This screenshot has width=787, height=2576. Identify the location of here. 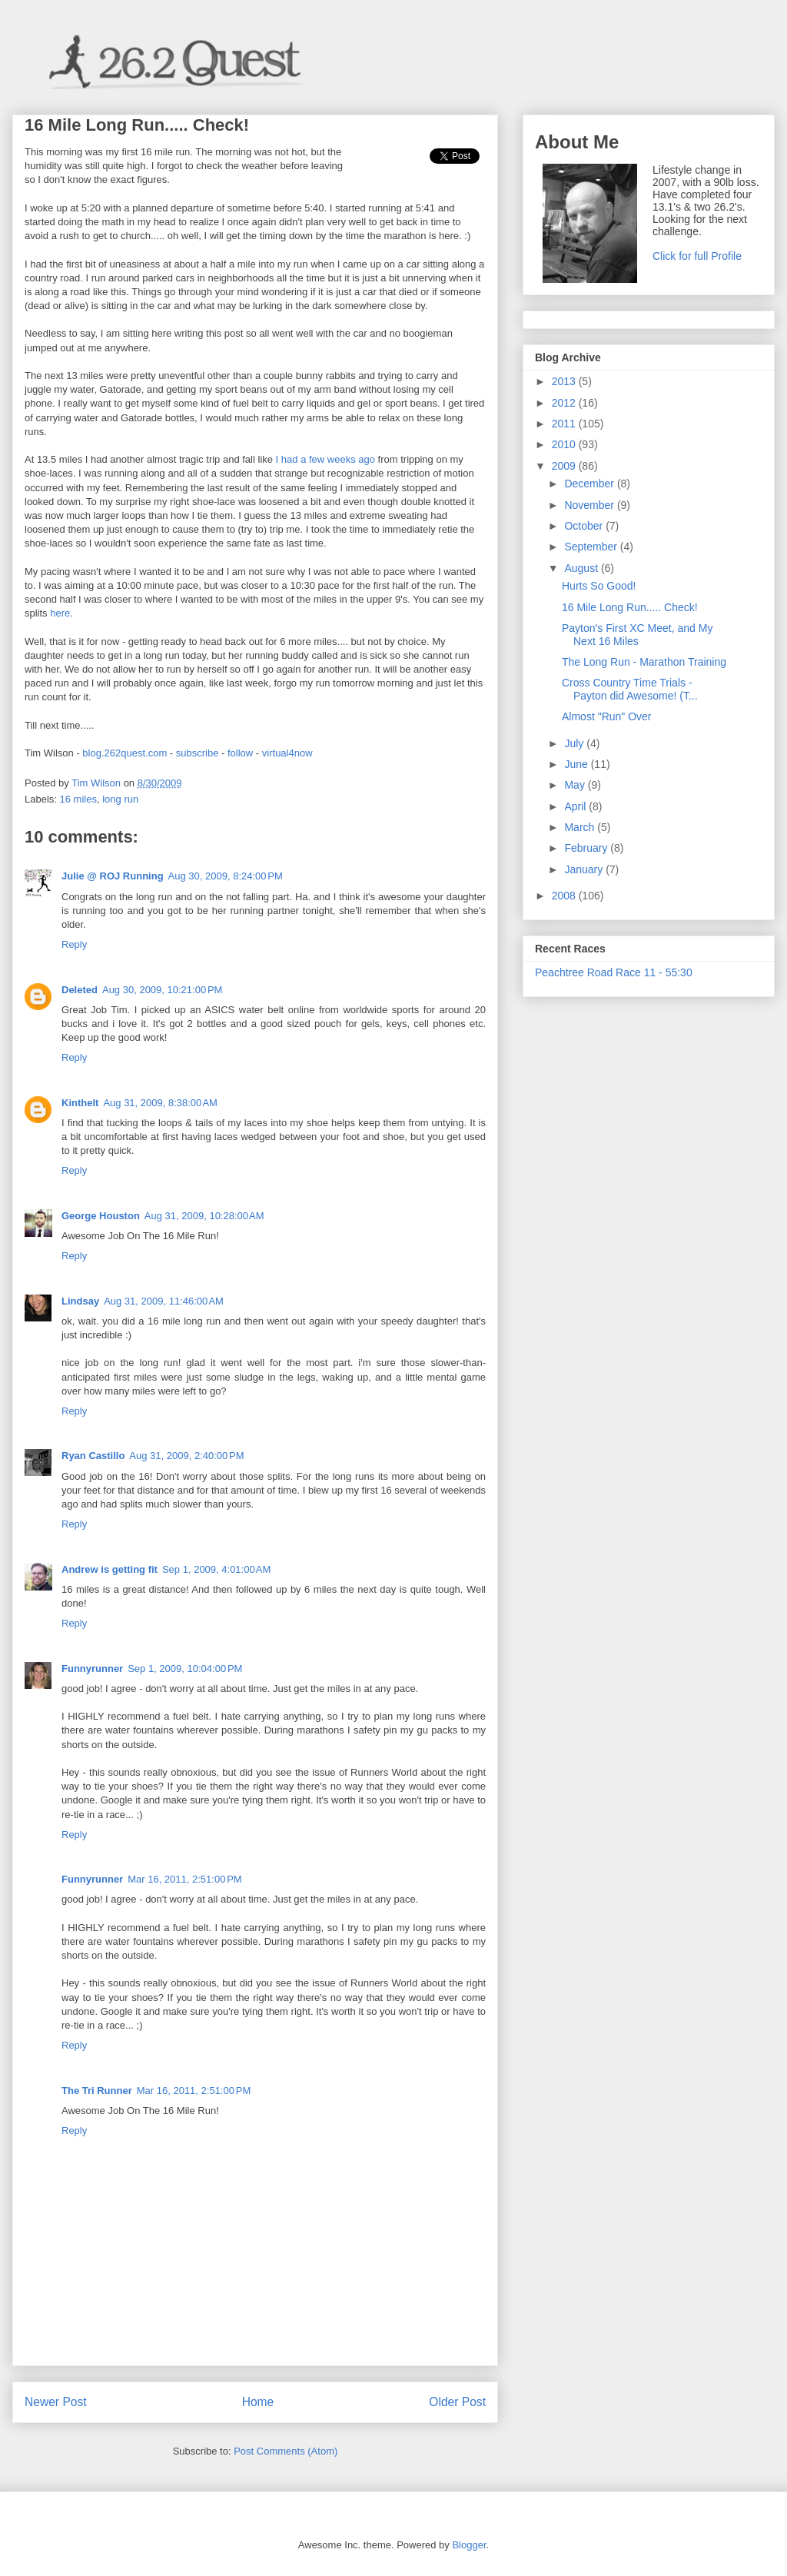
(60, 613).